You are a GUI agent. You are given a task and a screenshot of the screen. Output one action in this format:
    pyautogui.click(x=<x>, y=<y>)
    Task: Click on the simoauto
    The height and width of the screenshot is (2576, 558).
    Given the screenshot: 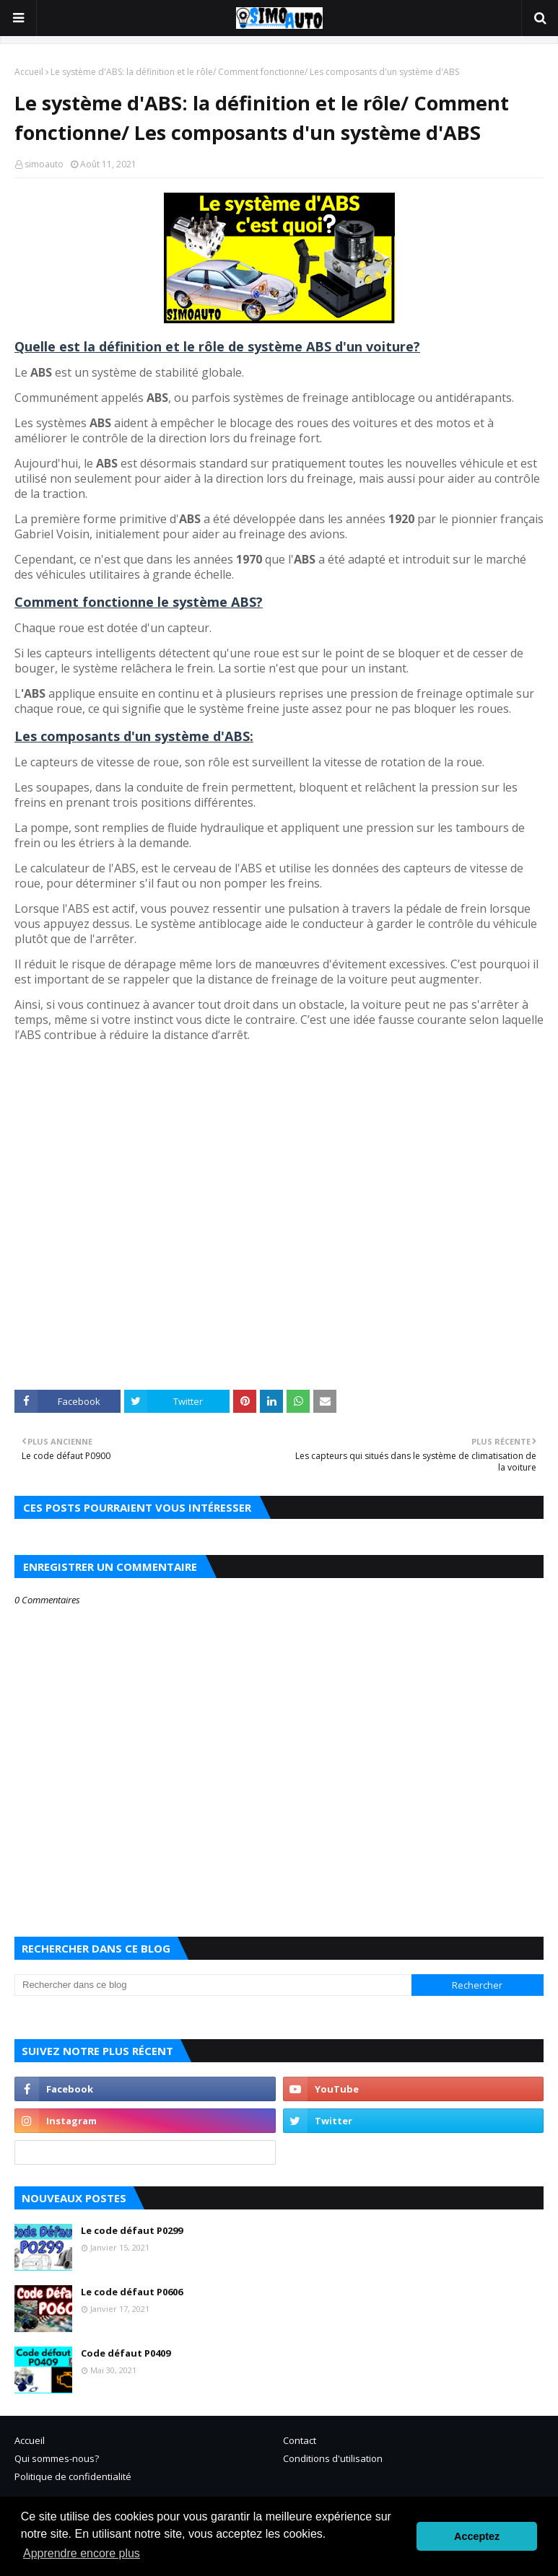 What is the action you would take?
    pyautogui.click(x=44, y=164)
    